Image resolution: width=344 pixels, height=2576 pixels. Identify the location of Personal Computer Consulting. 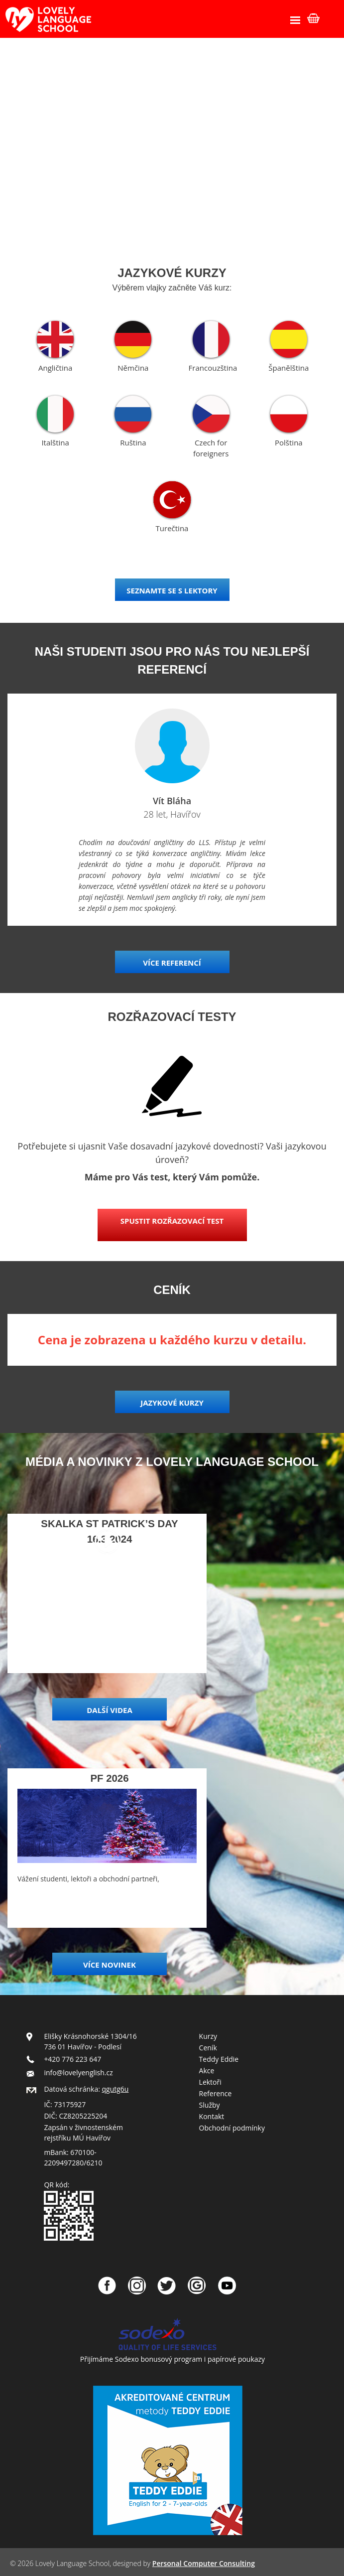
(203, 2563).